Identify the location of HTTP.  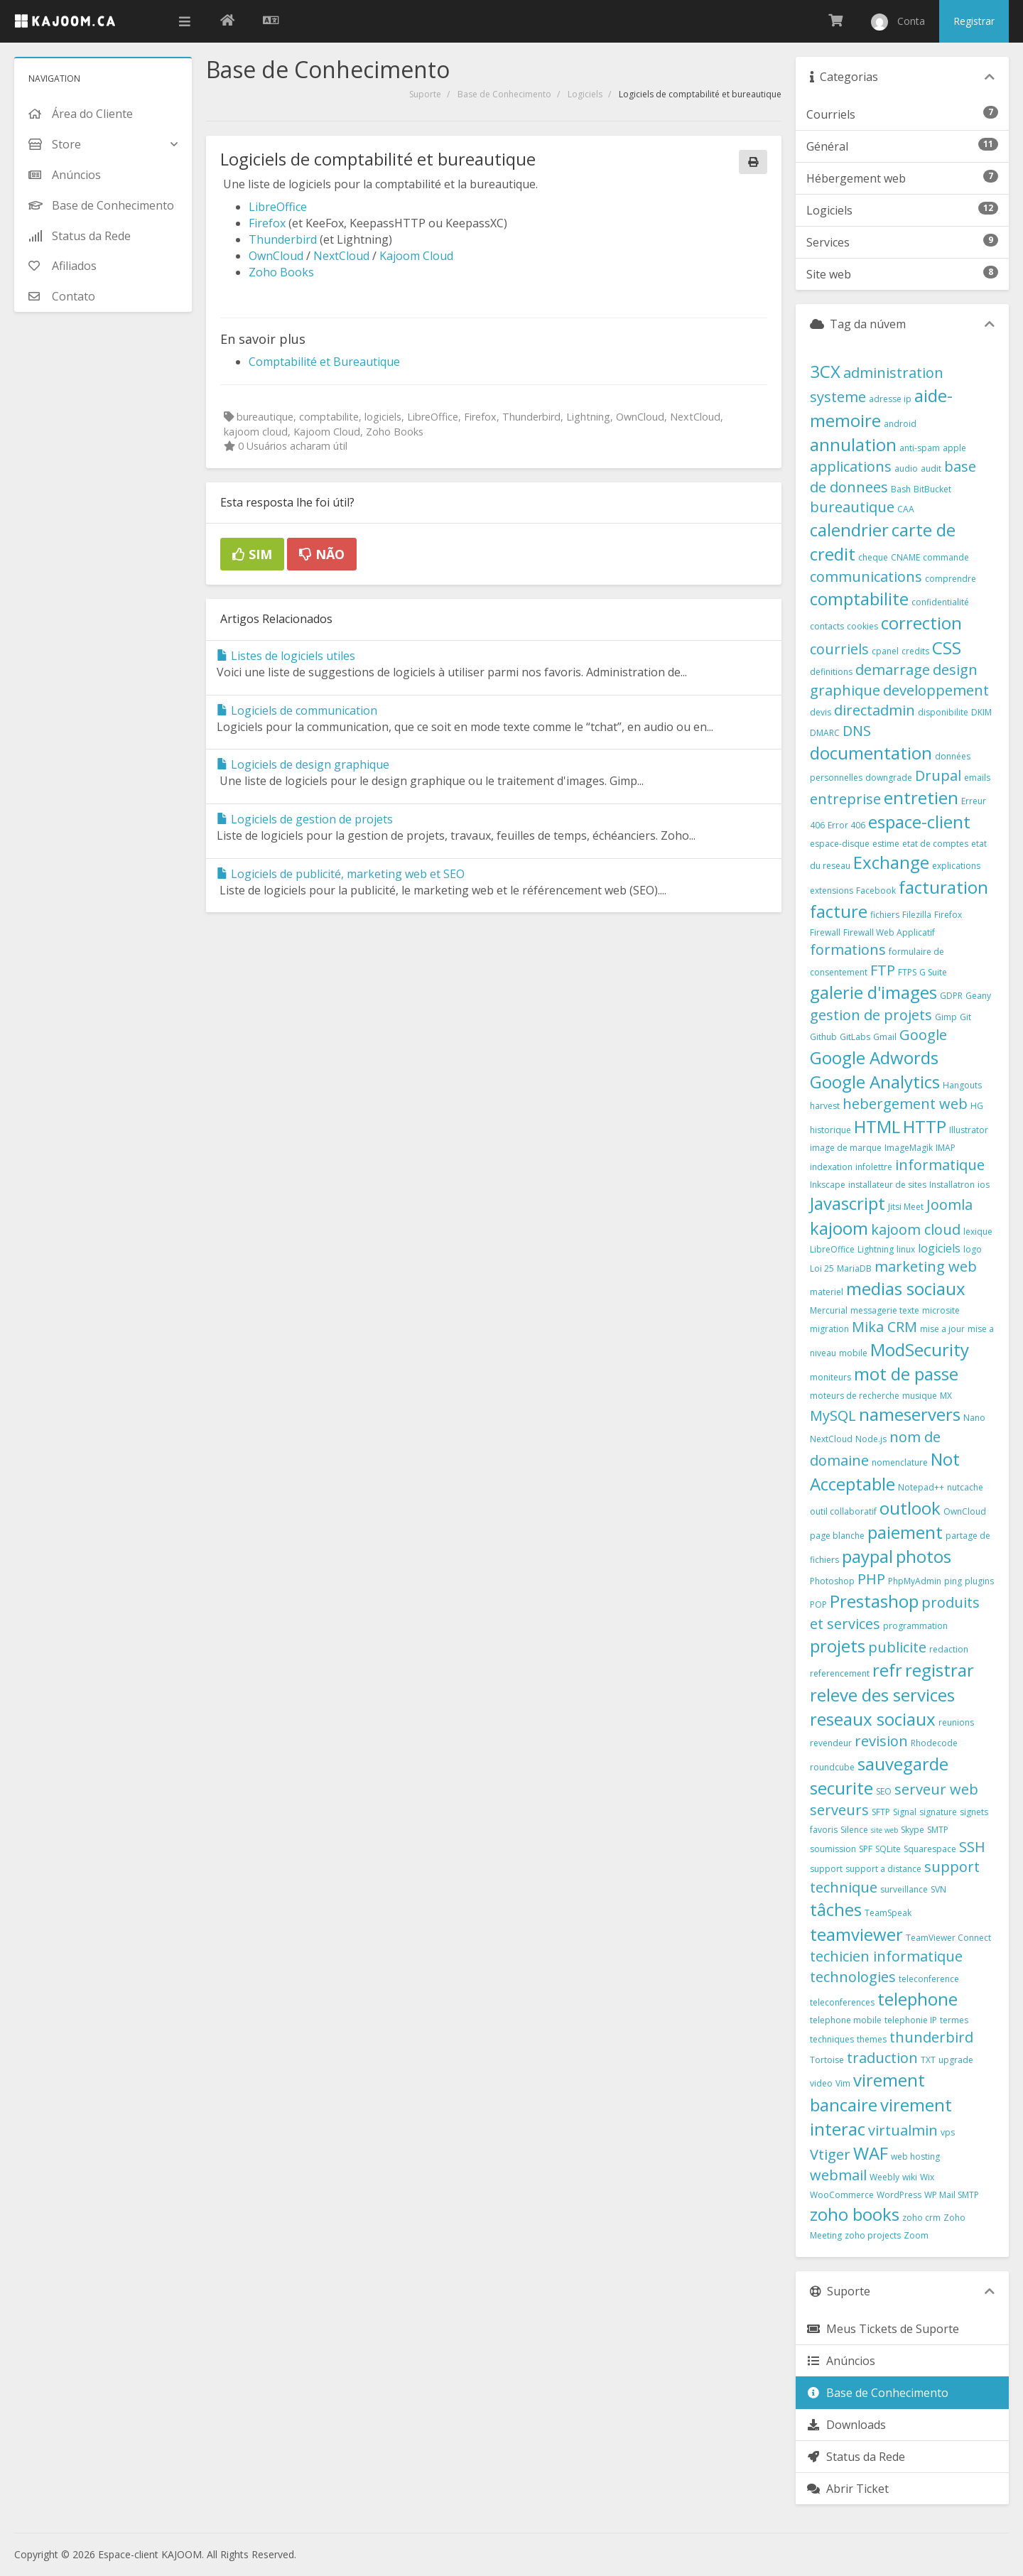
(924, 1126).